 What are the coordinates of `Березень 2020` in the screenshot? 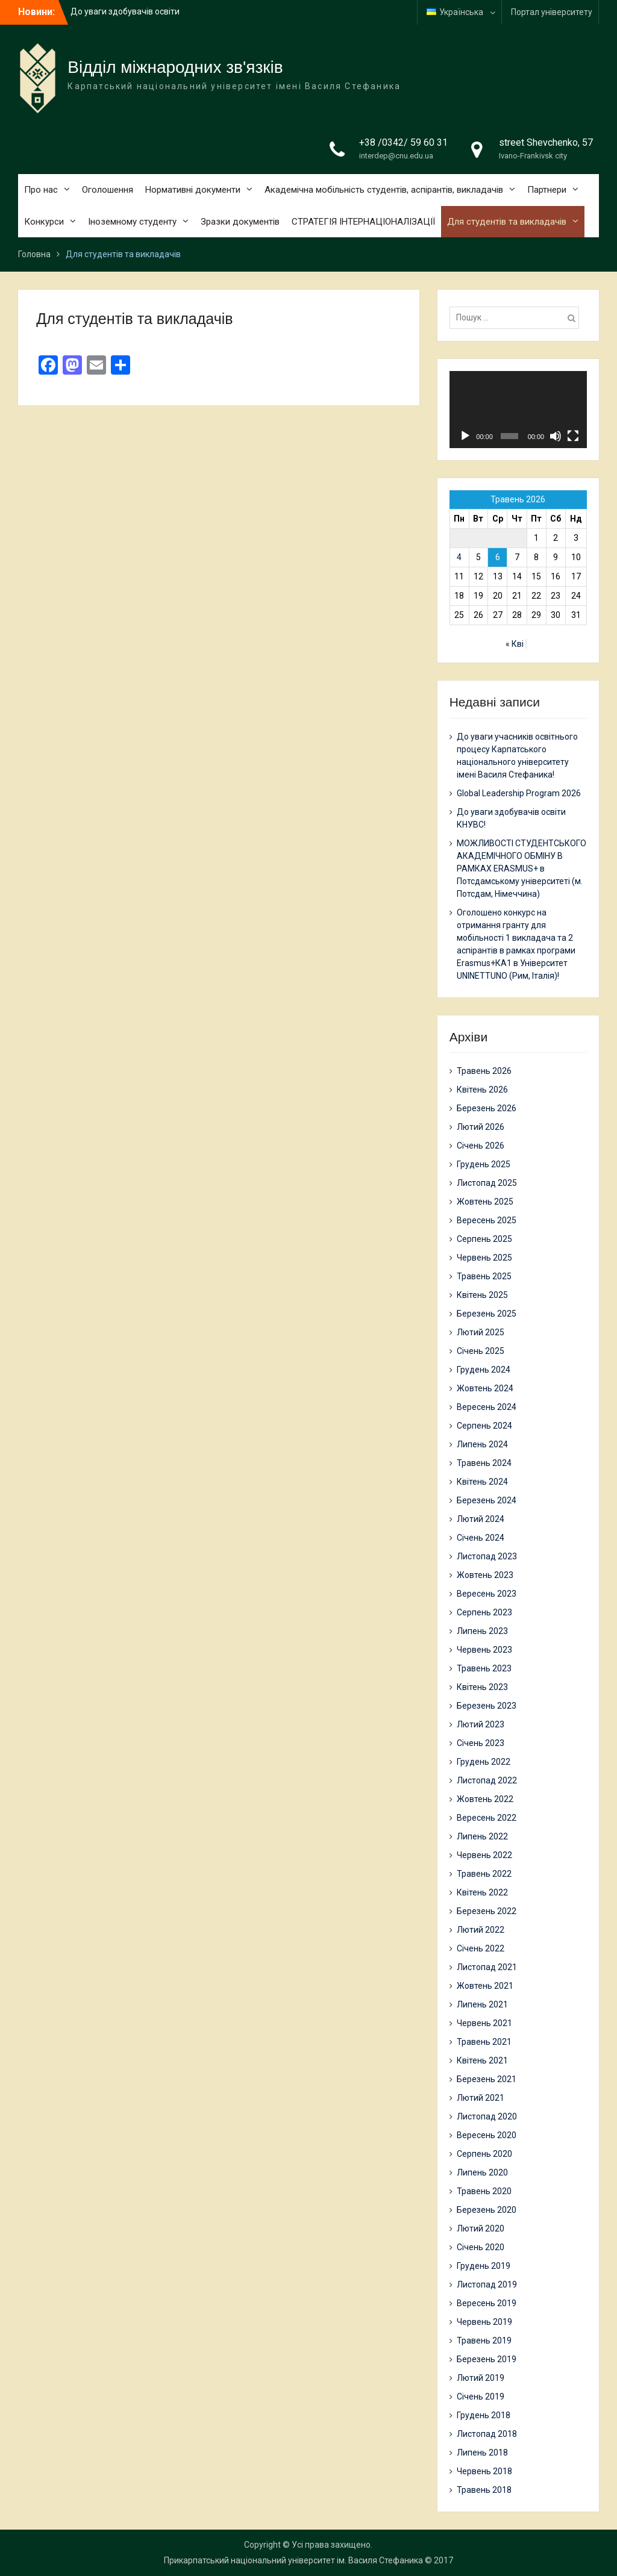 It's located at (486, 2210).